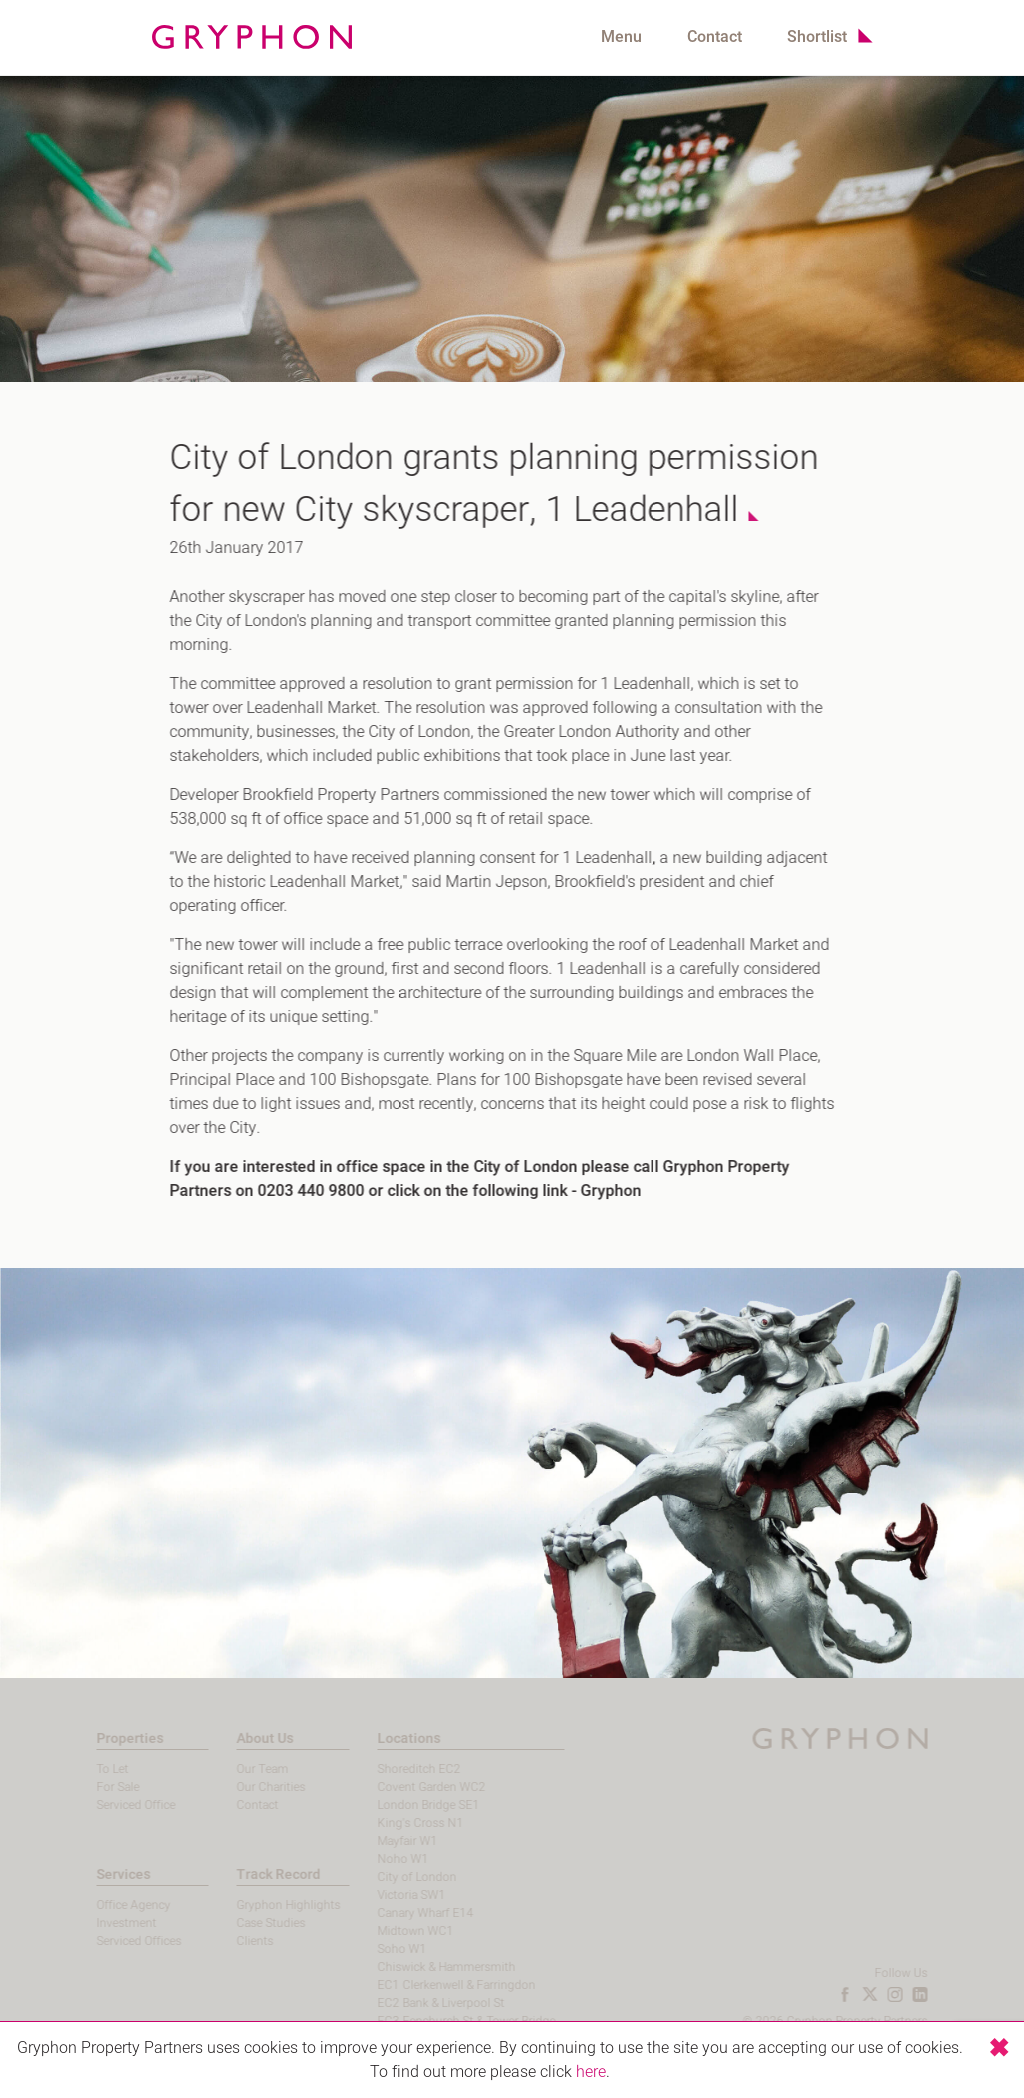 The image size is (1024, 2098). I want to click on Noho W1, so click(373, 1859).